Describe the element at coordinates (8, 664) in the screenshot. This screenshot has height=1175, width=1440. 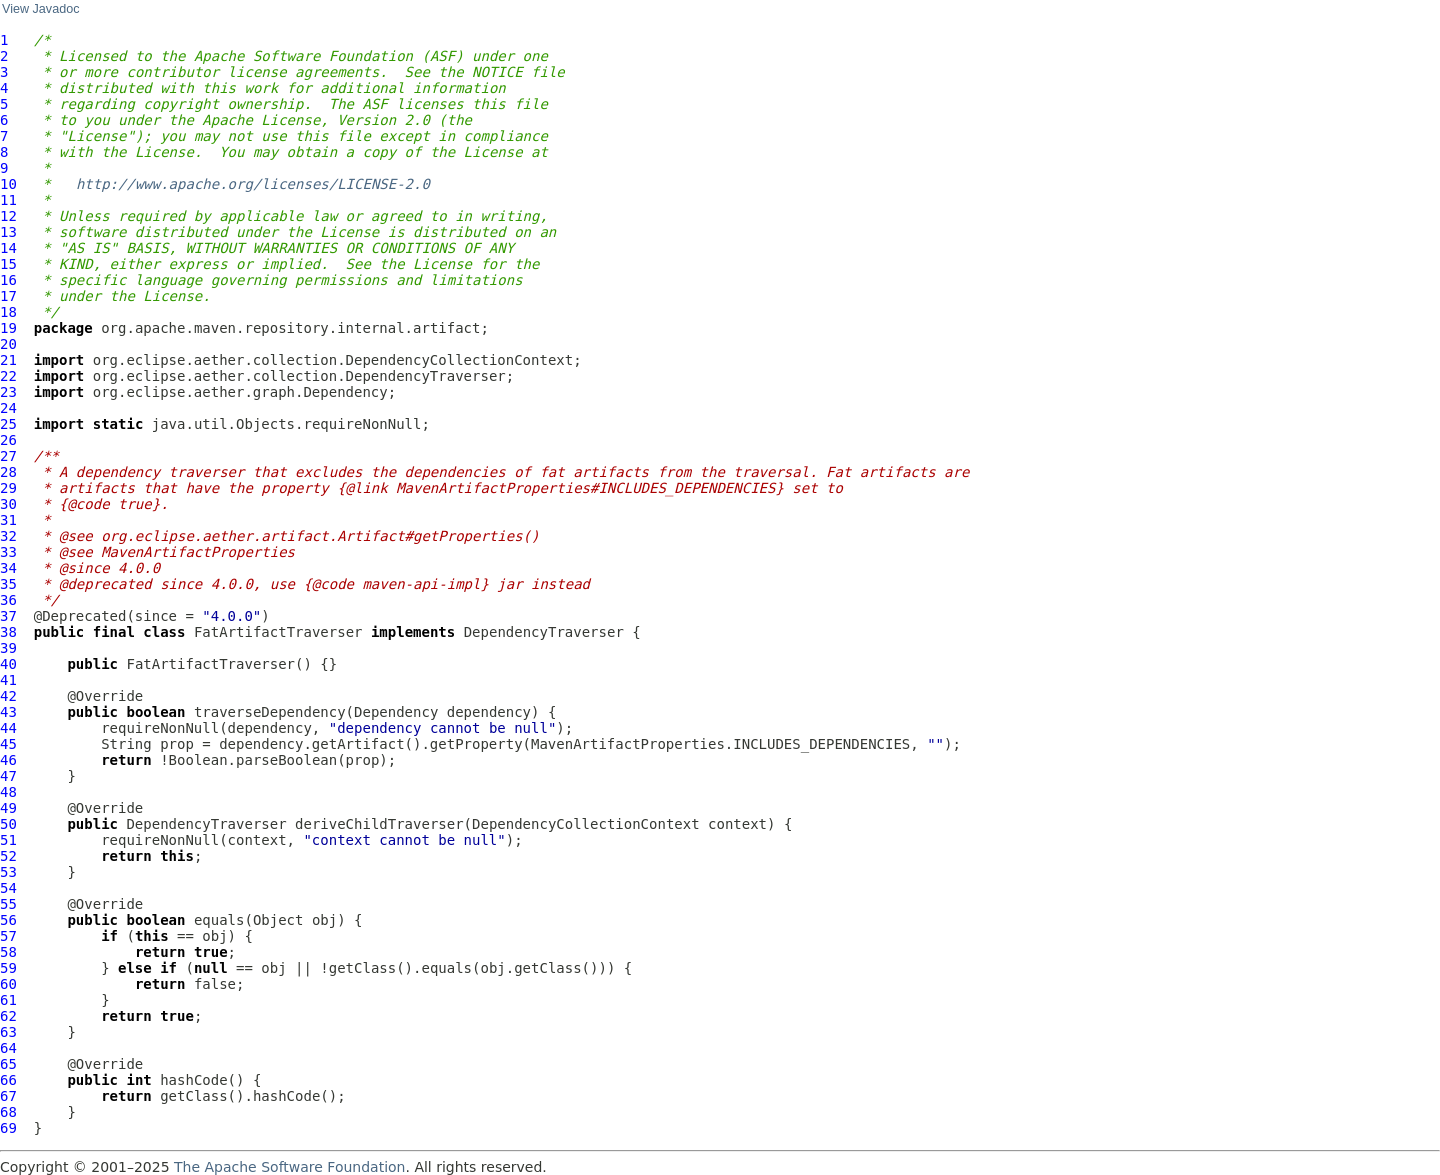
I see `40` at that location.